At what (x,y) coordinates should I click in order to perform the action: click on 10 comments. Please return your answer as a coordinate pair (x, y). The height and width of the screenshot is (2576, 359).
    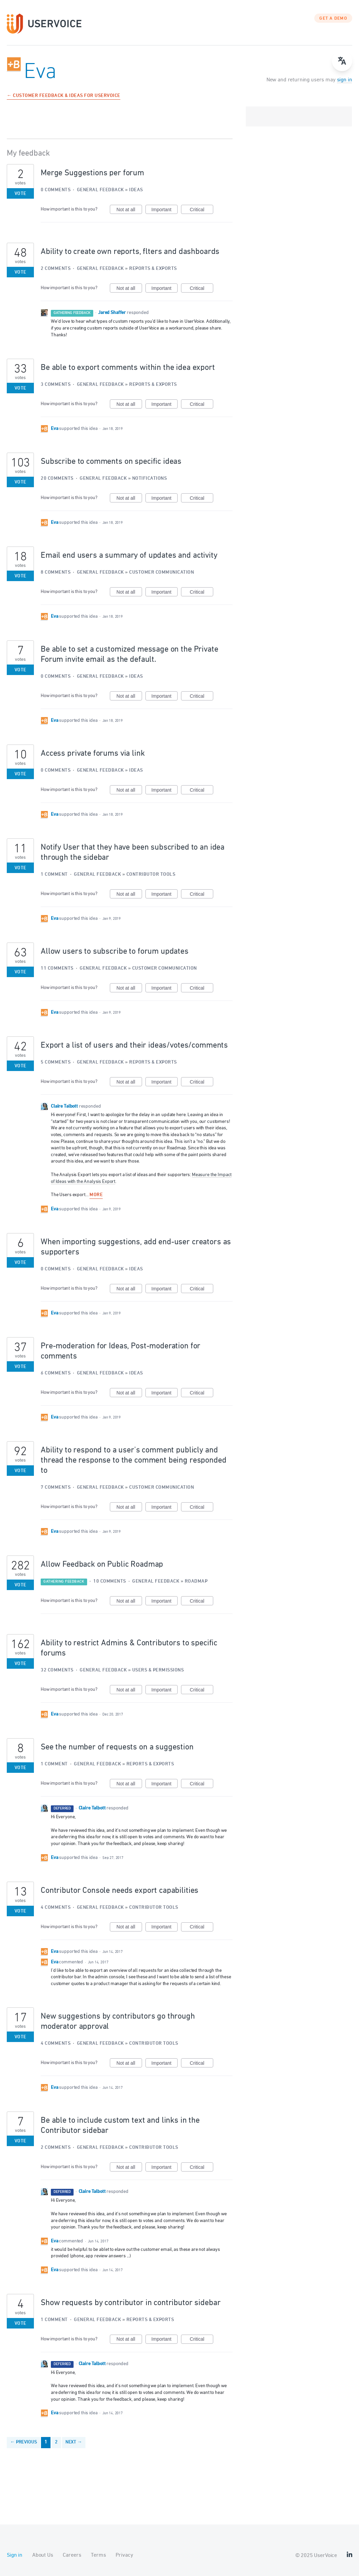
    Looking at the image, I should click on (109, 1581).